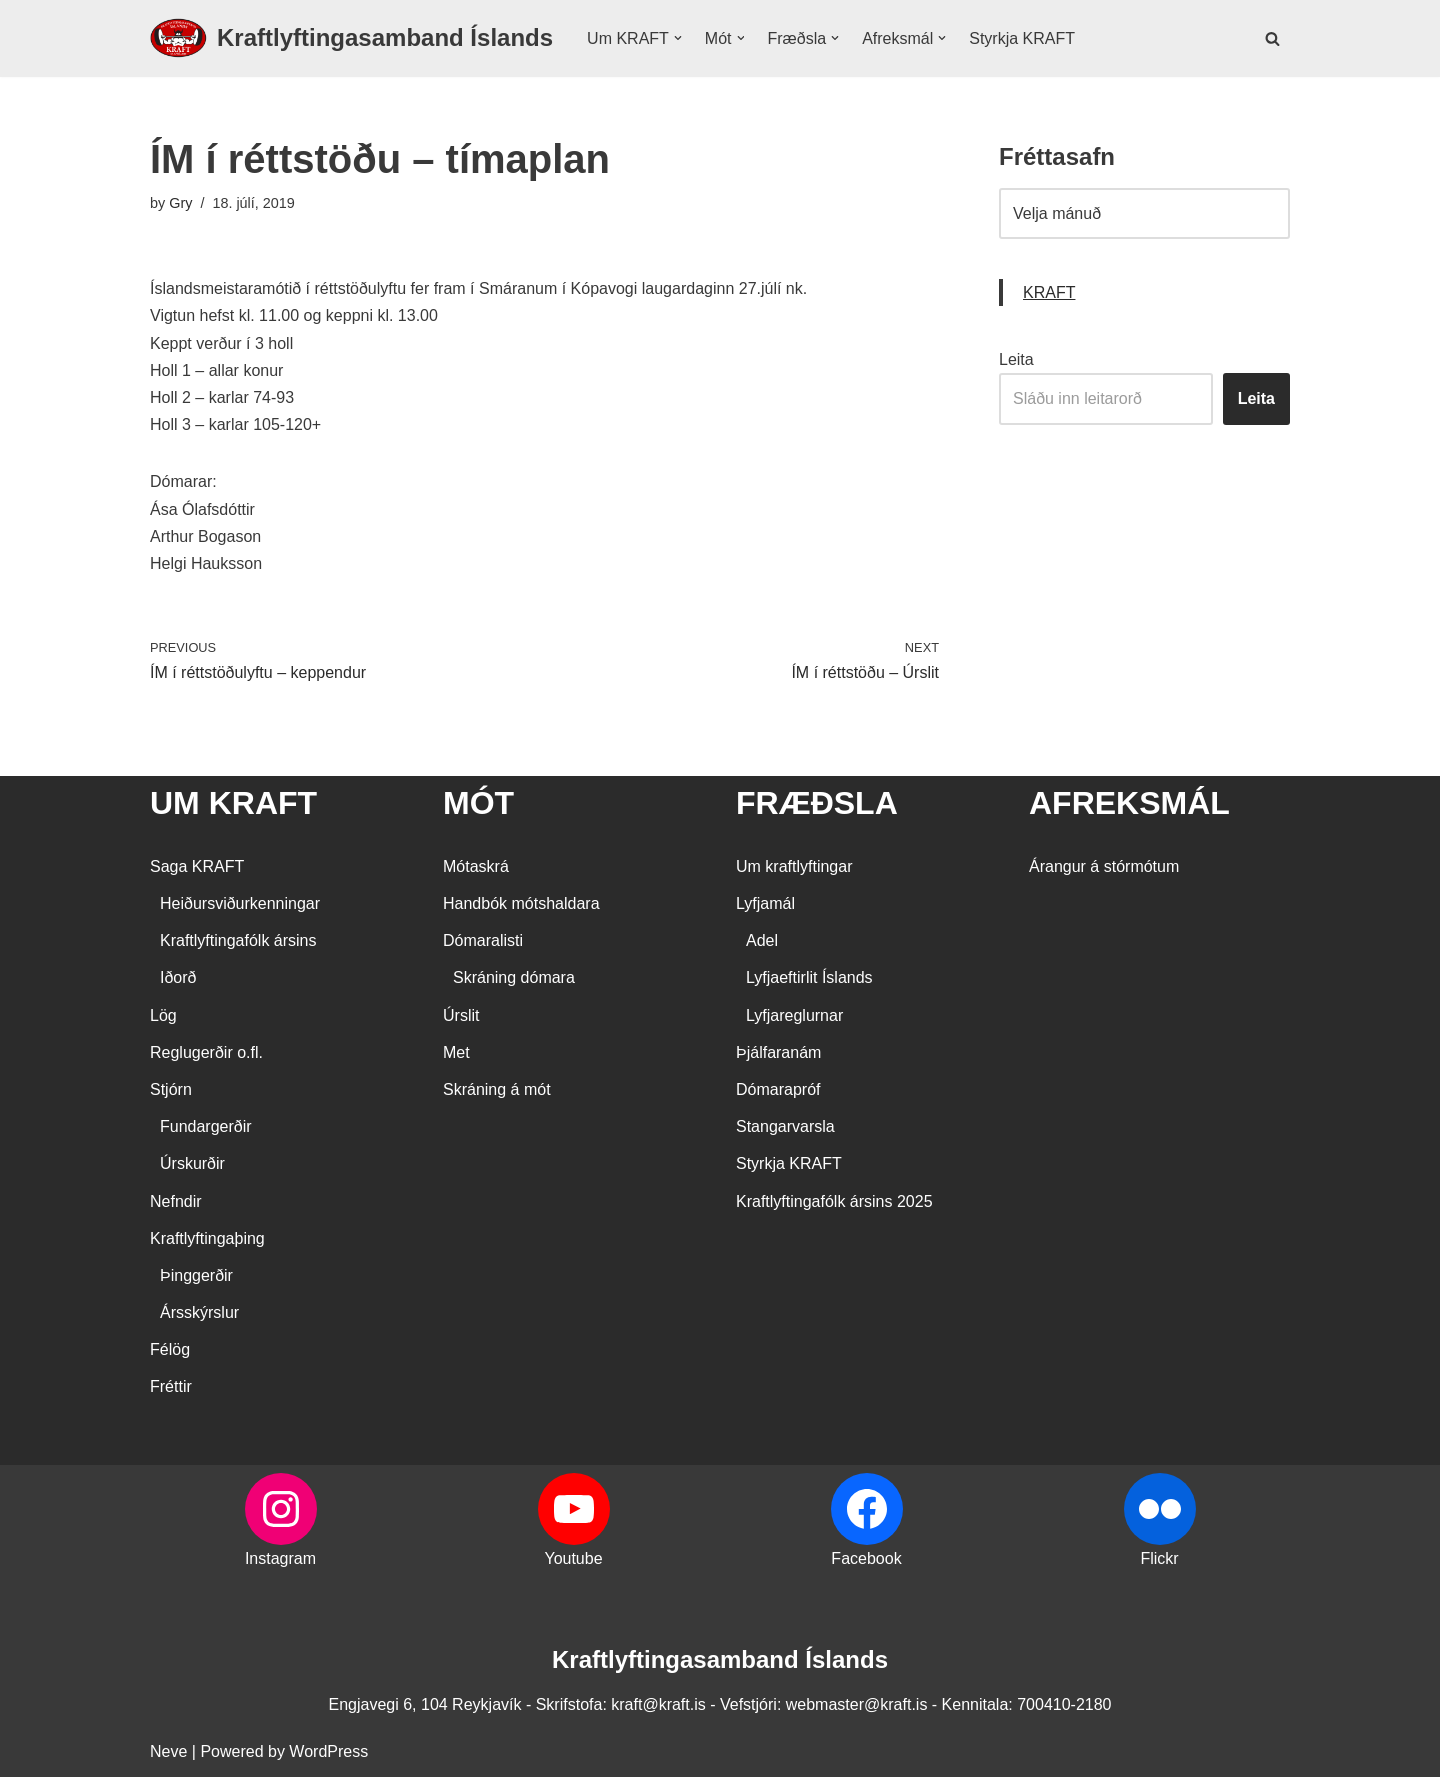  Describe the element at coordinates (1129, 803) in the screenshot. I see `AFREKSMÁL` at that location.